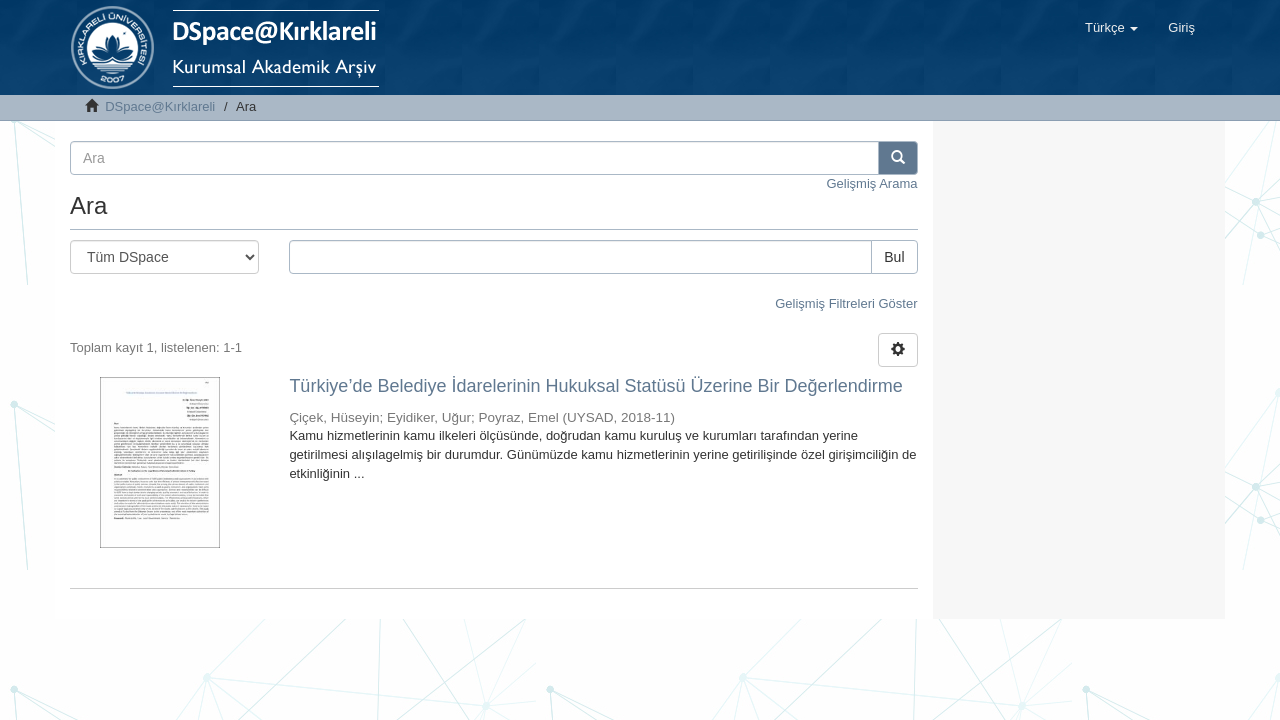 This screenshot has width=1280, height=720. Describe the element at coordinates (894, 257) in the screenshot. I see `Bul` at that location.